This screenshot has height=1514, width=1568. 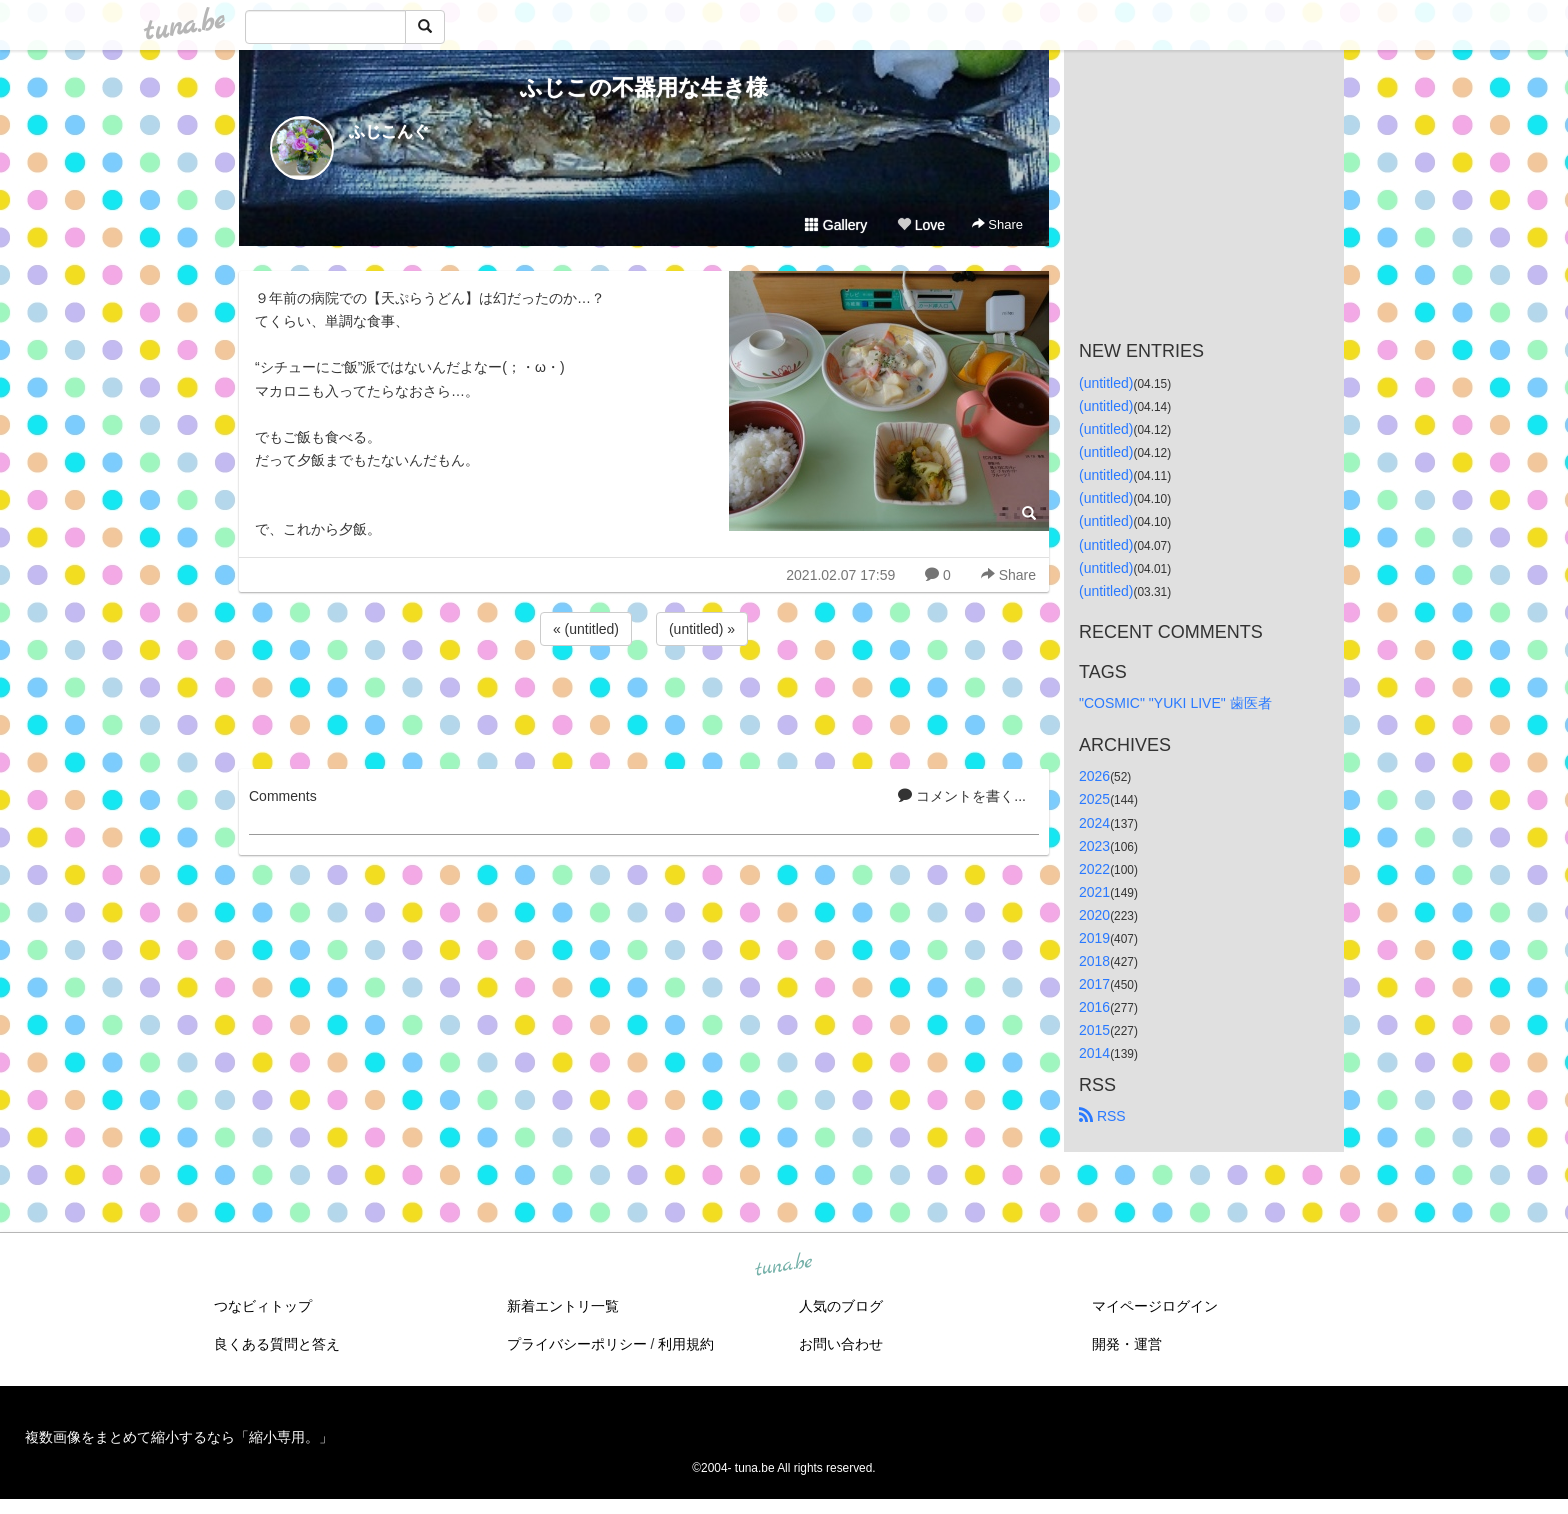 What do you see at coordinates (841, 1306) in the screenshot?
I see `人気のブログ` at bounding box center [841, 1306].